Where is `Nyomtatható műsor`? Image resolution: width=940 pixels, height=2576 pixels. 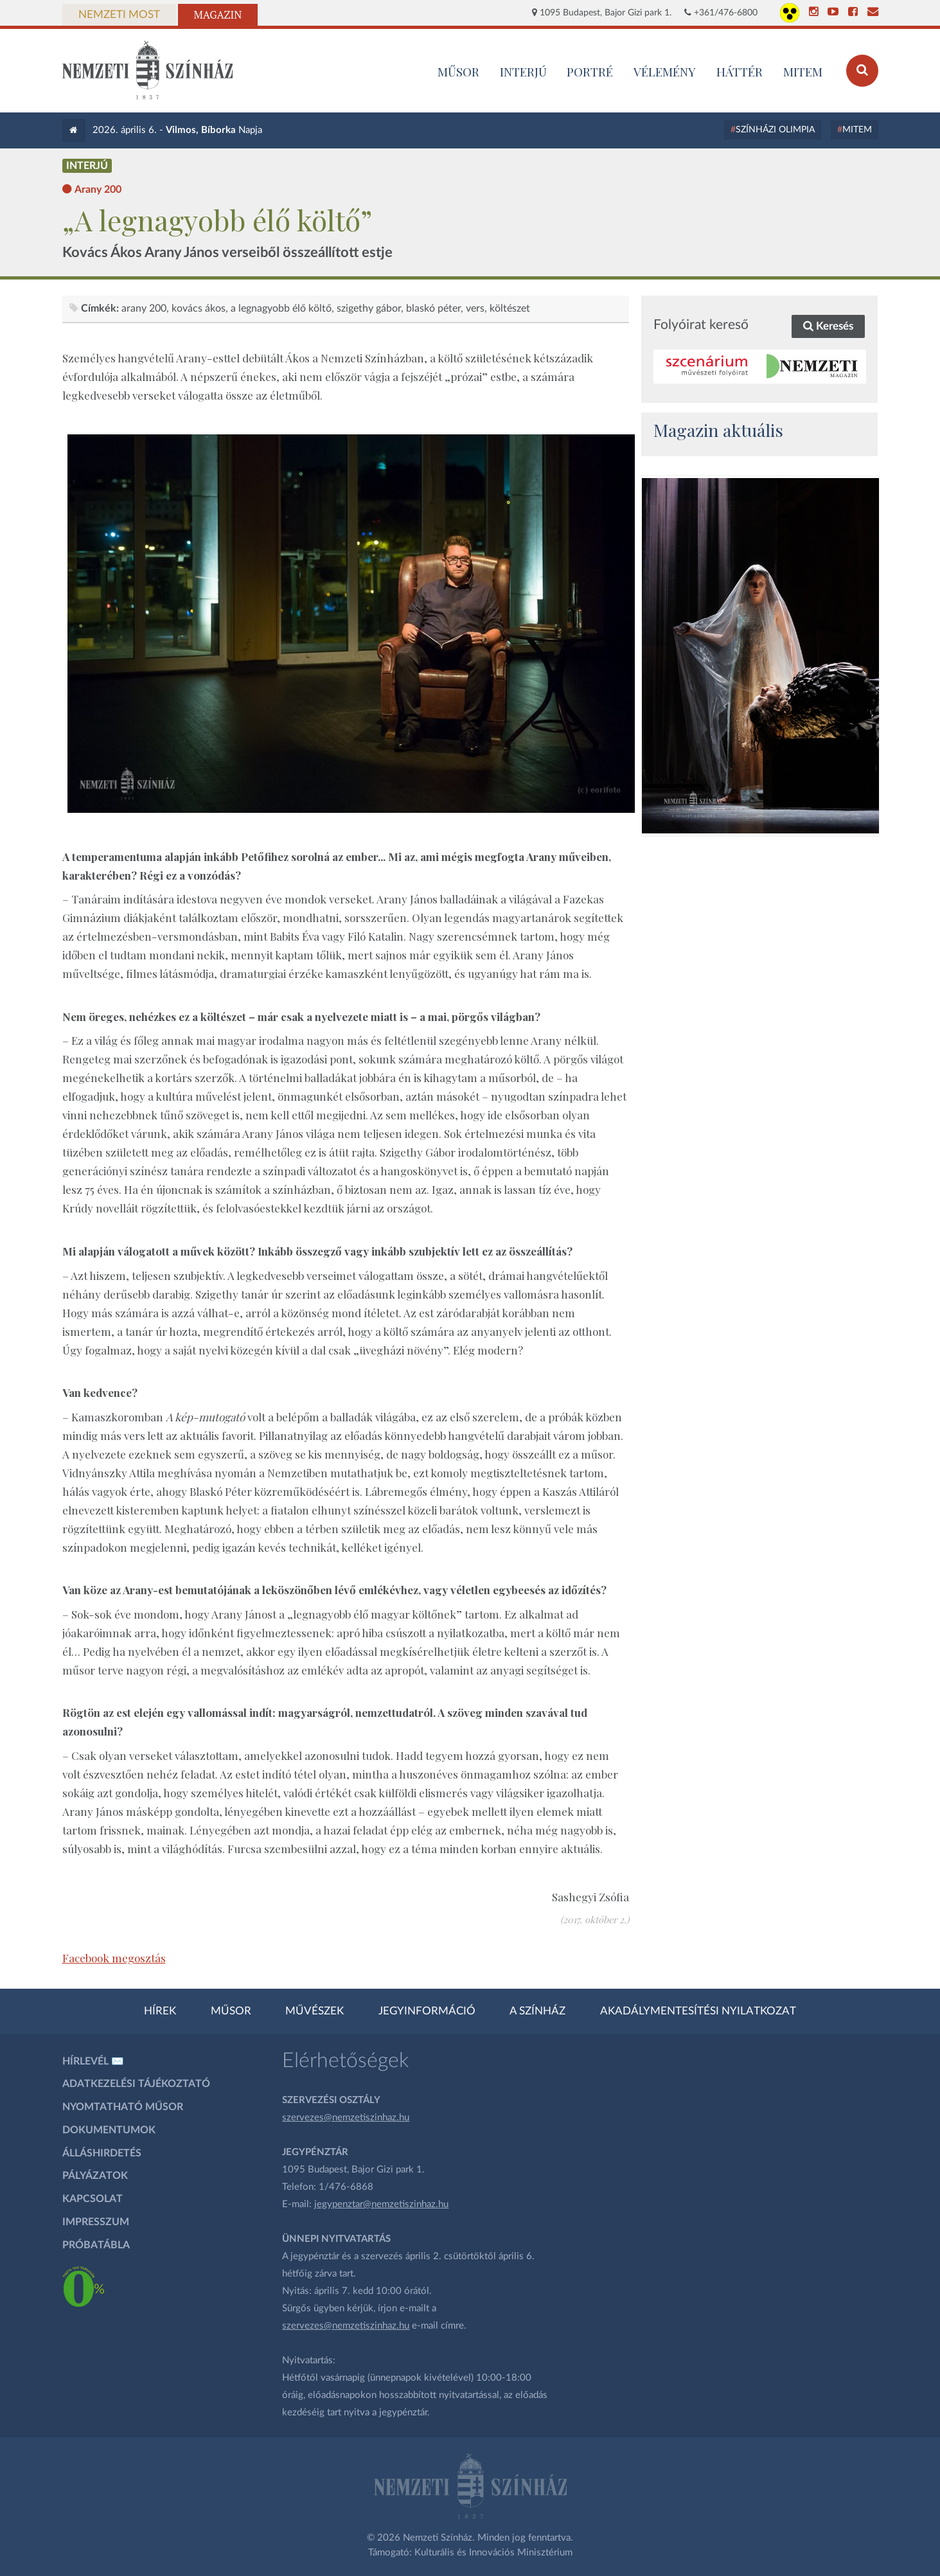 Nyomtatható műsor is located at coordinates (122, 2107).